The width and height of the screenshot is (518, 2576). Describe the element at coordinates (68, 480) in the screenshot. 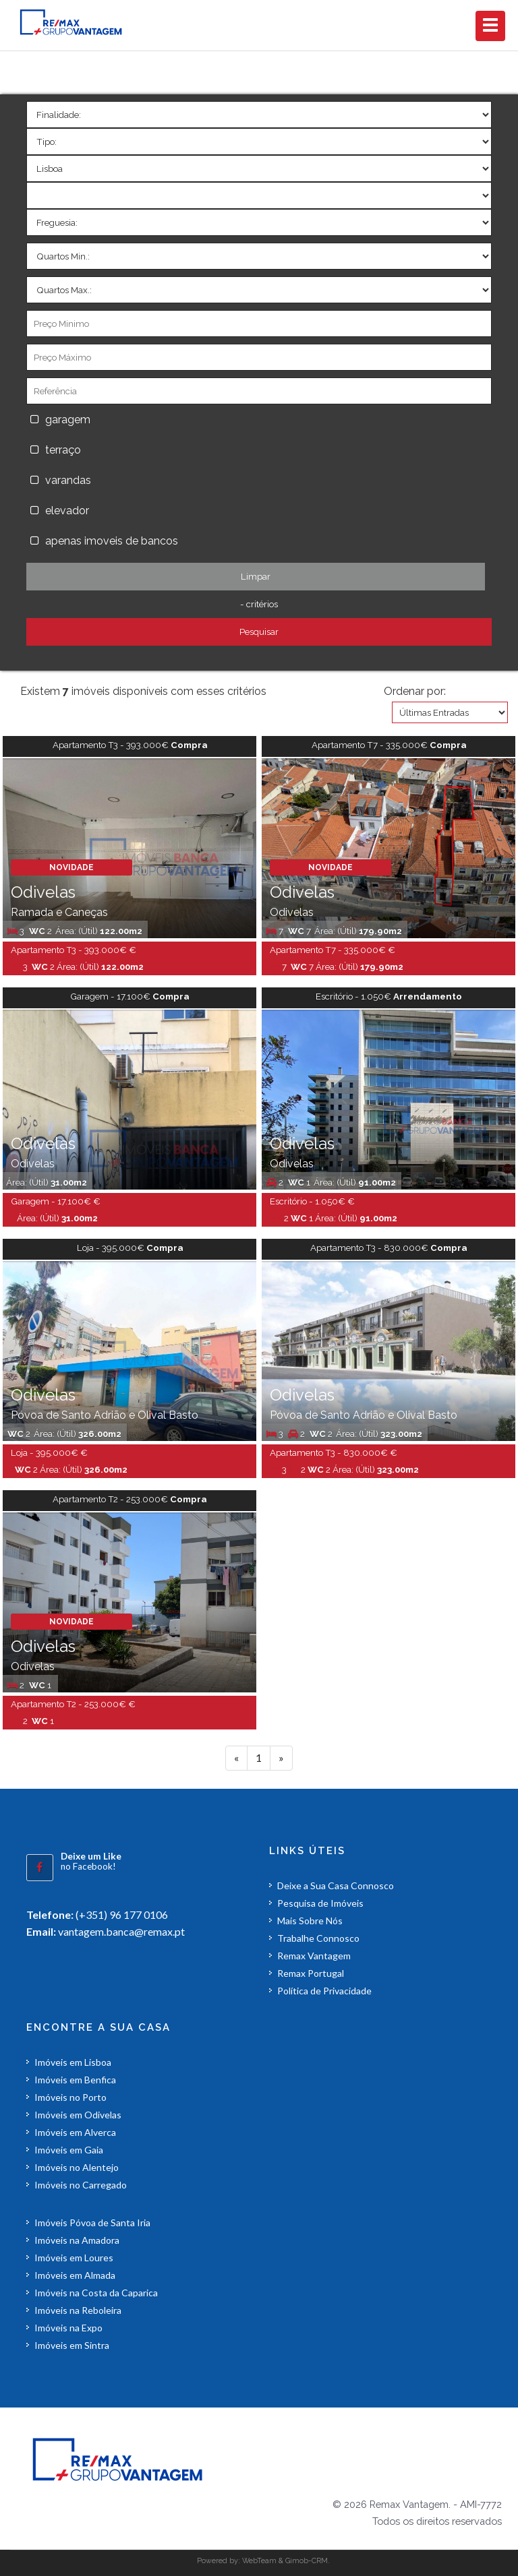

I see `varandas` at that location.